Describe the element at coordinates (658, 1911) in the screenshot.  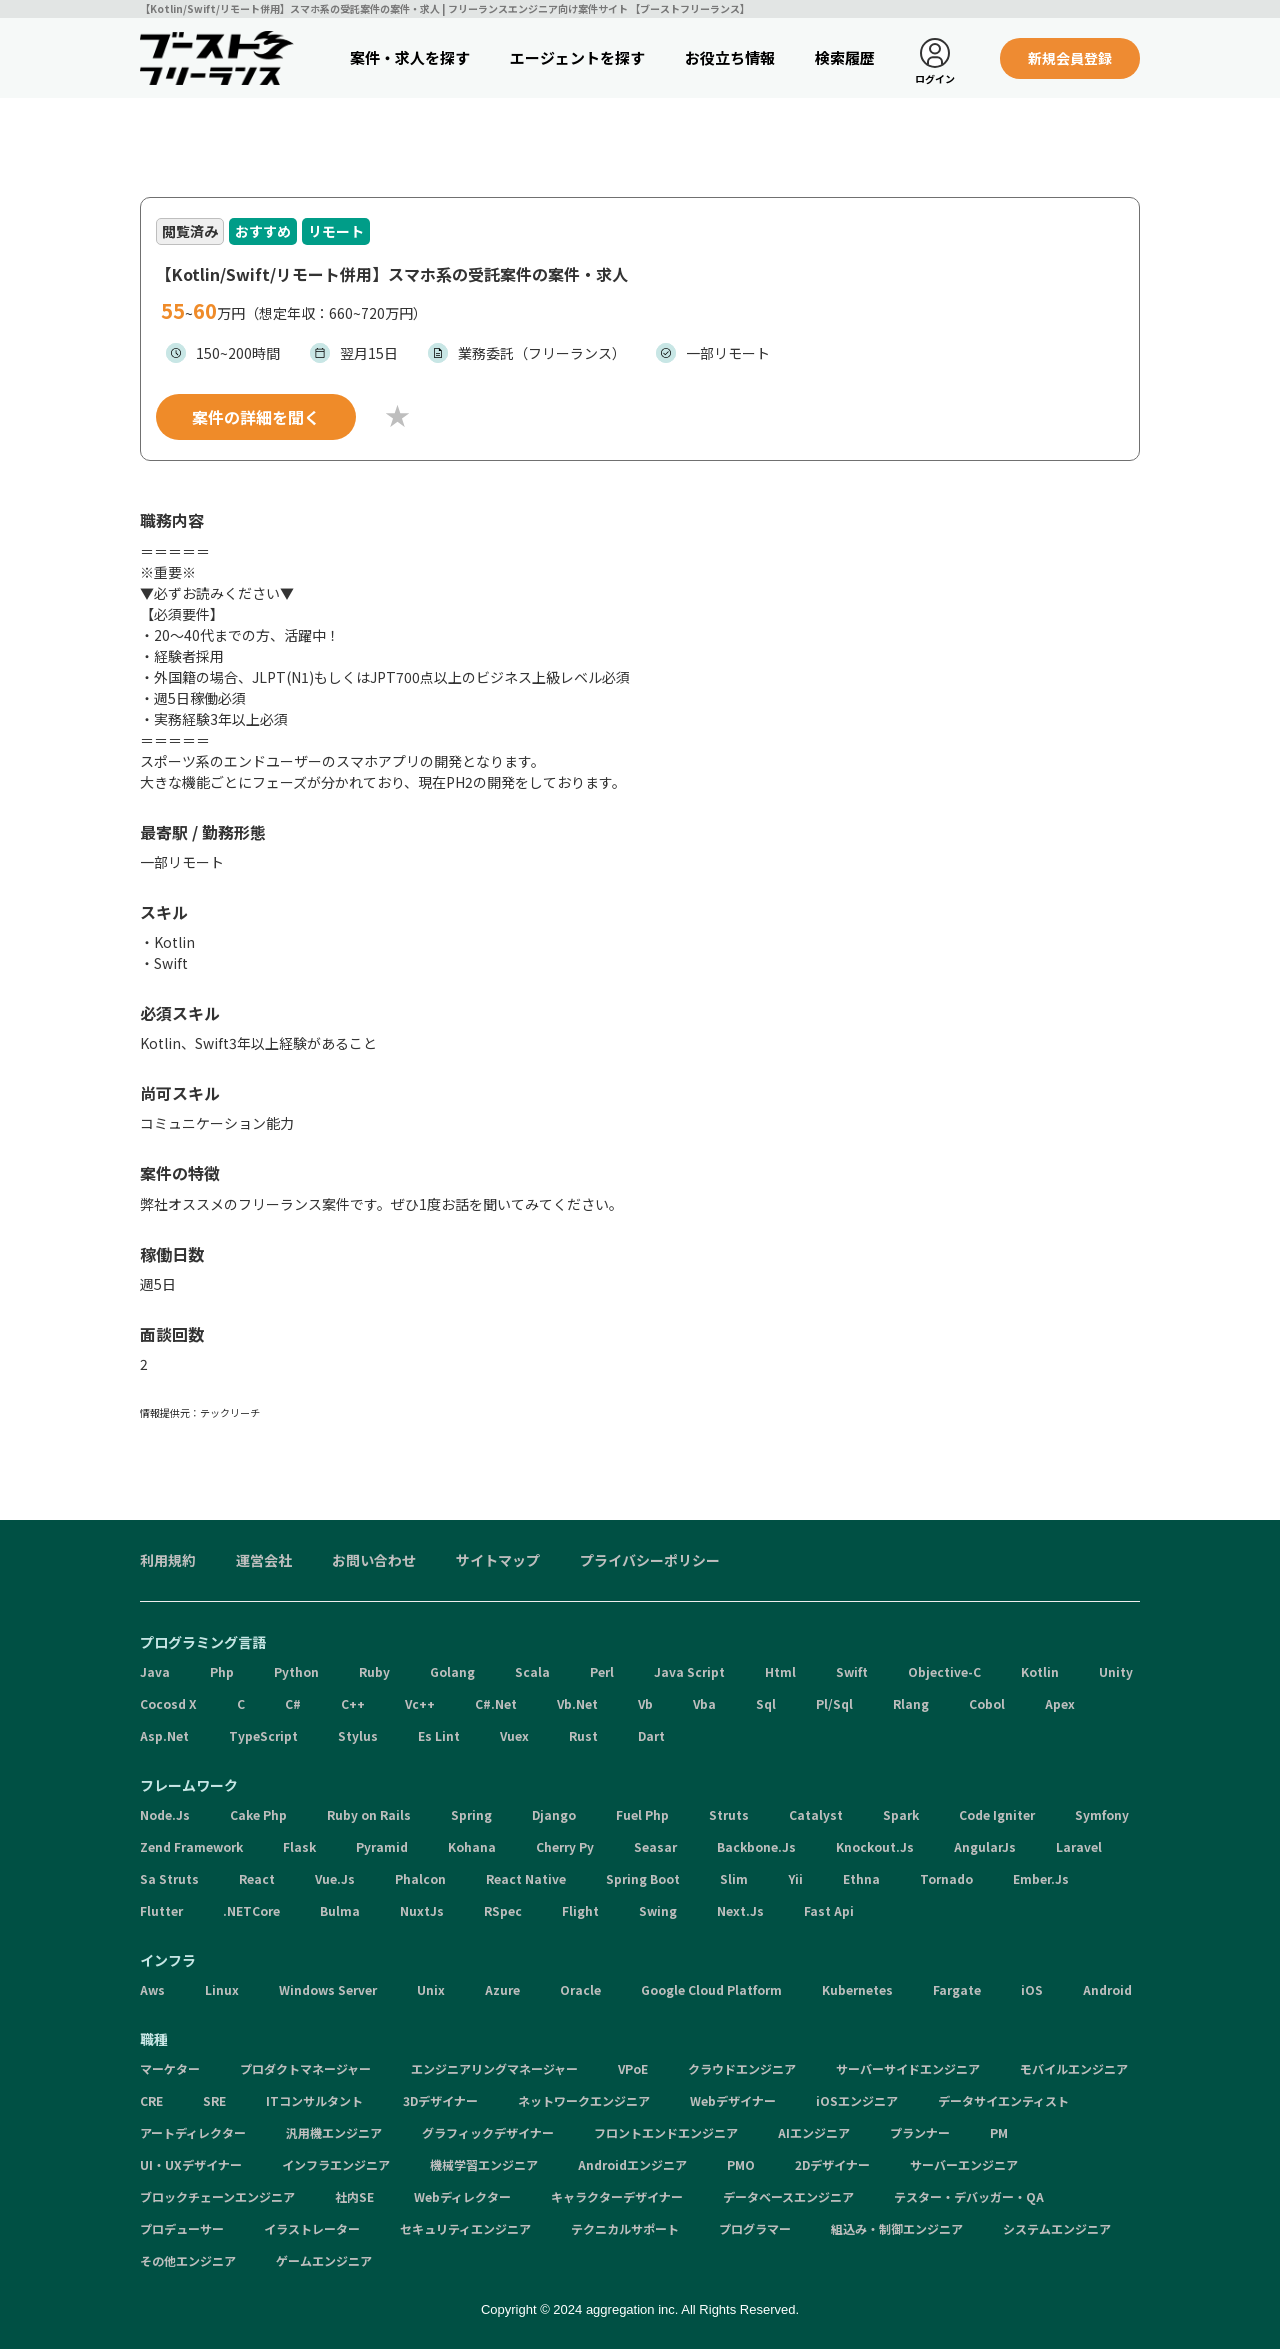
I see `Swing` at that location.